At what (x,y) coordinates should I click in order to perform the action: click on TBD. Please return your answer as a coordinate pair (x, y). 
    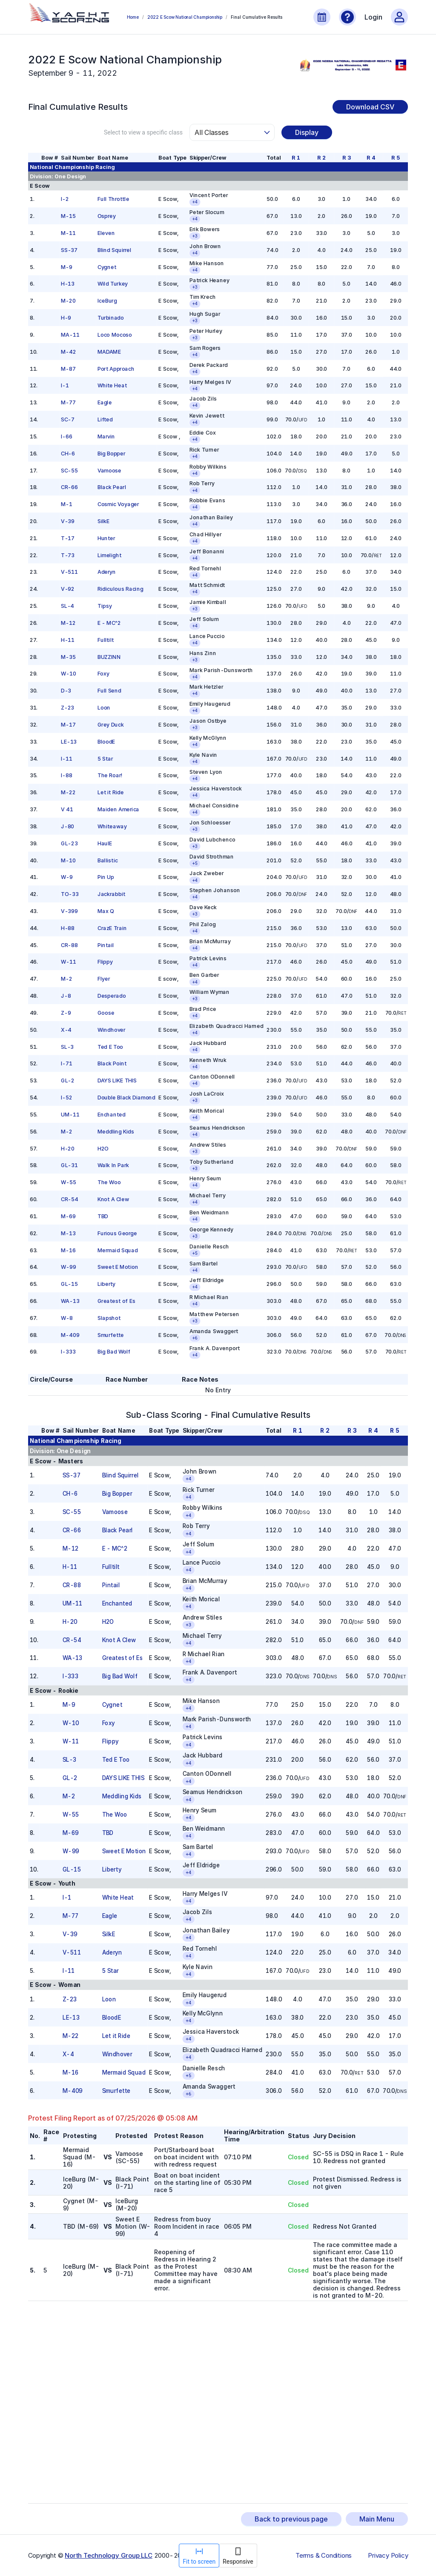
    Looking at the image, I should click on (102, 1216).